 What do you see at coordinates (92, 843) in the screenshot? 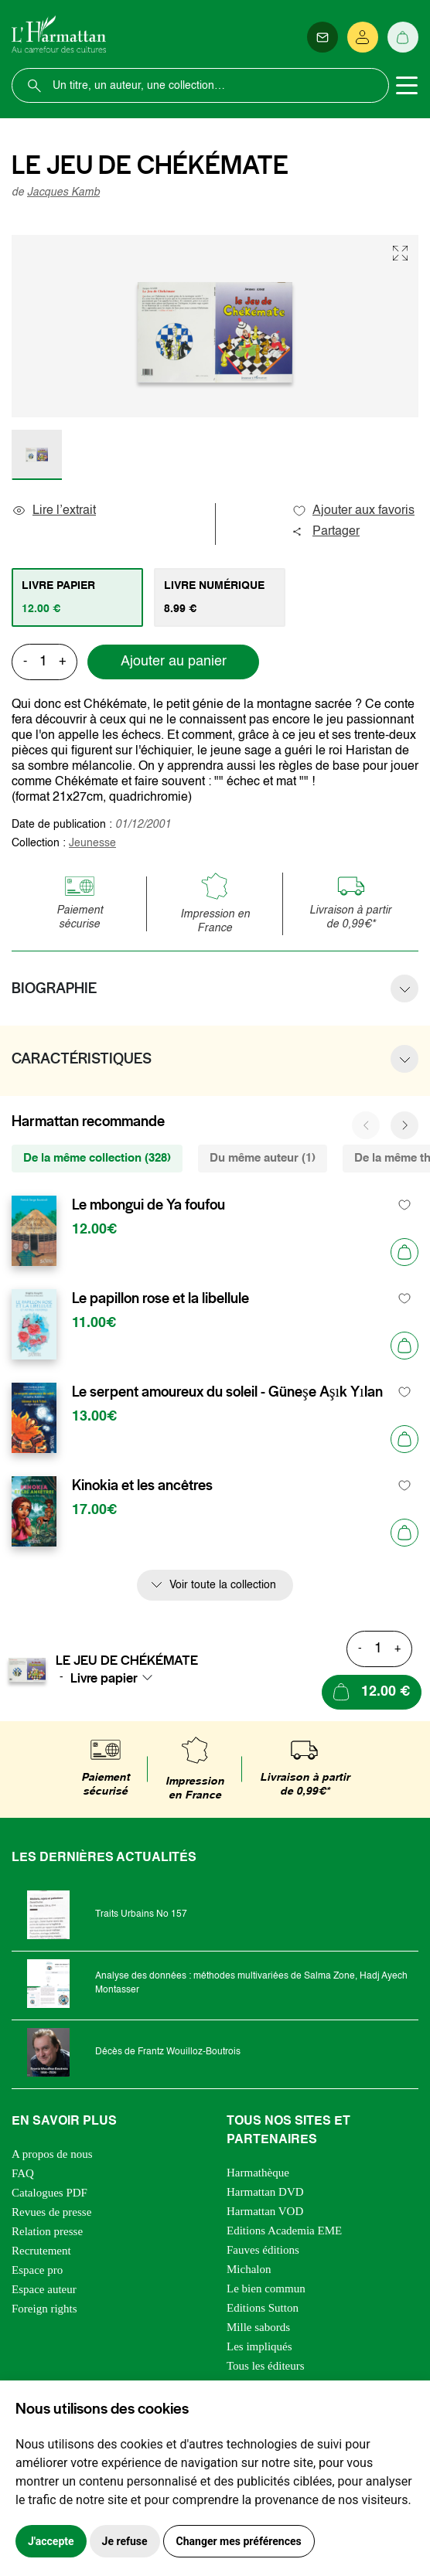
I see `Jeunesse` at bounding box center [92, 843].